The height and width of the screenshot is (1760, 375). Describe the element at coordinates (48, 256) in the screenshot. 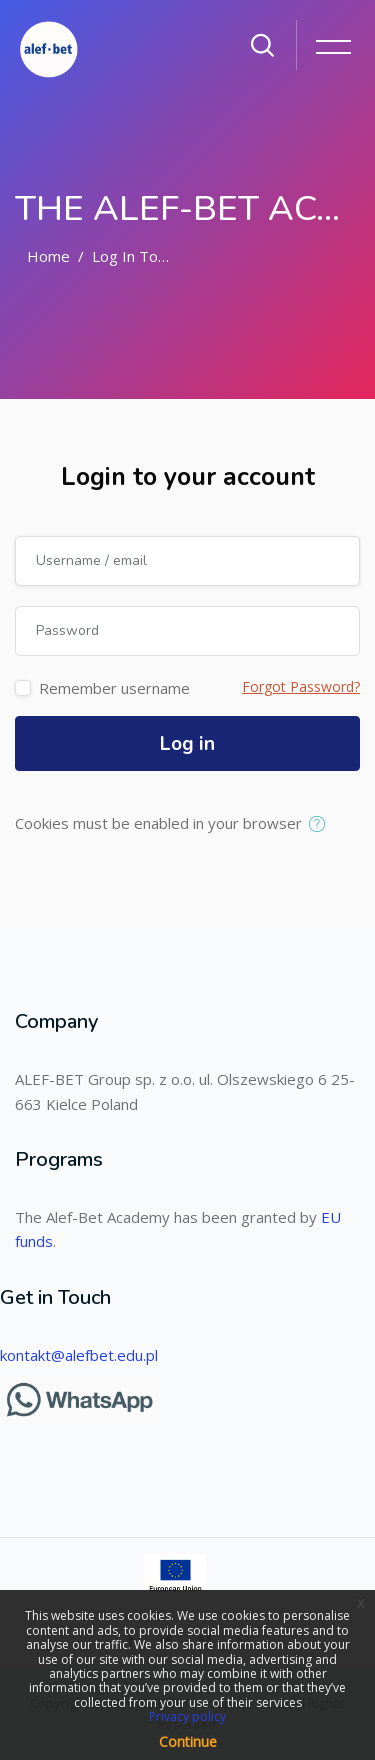

I see `Home` at that location.